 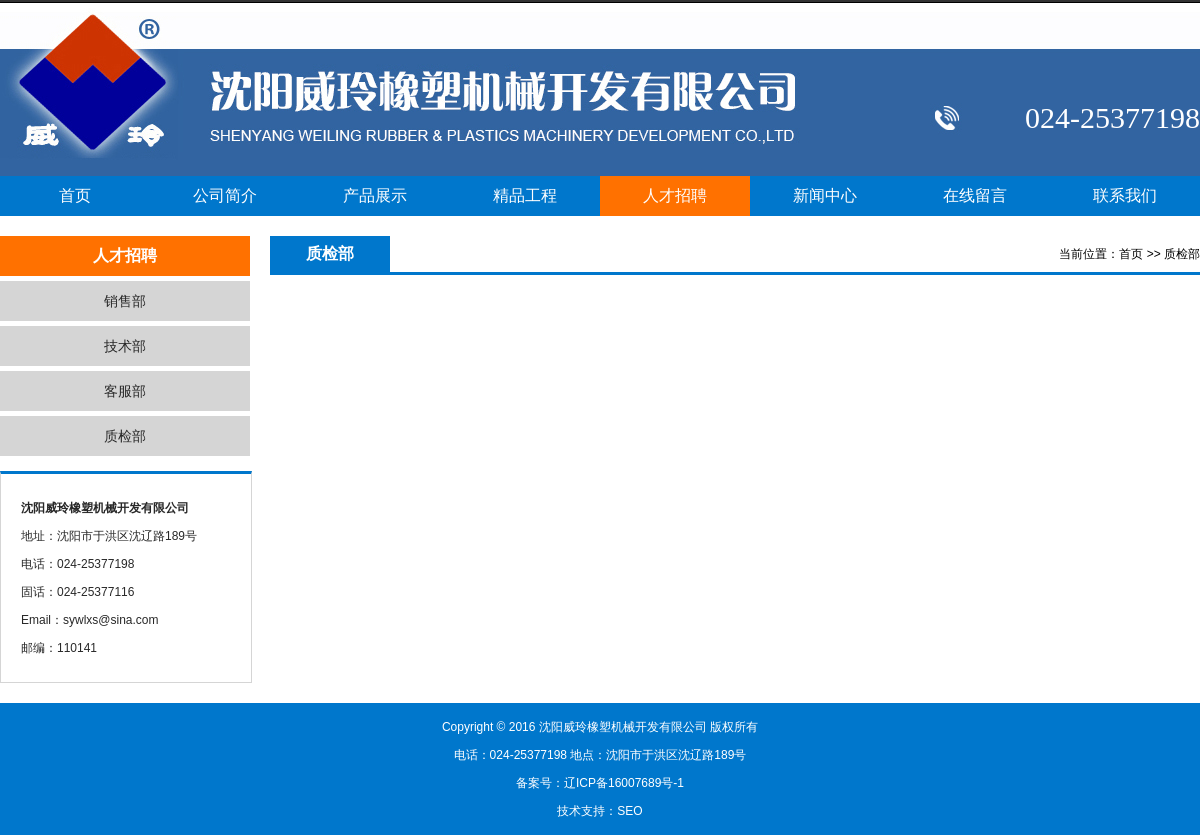 I want to click on 客服部, so click(x=125, y=391).